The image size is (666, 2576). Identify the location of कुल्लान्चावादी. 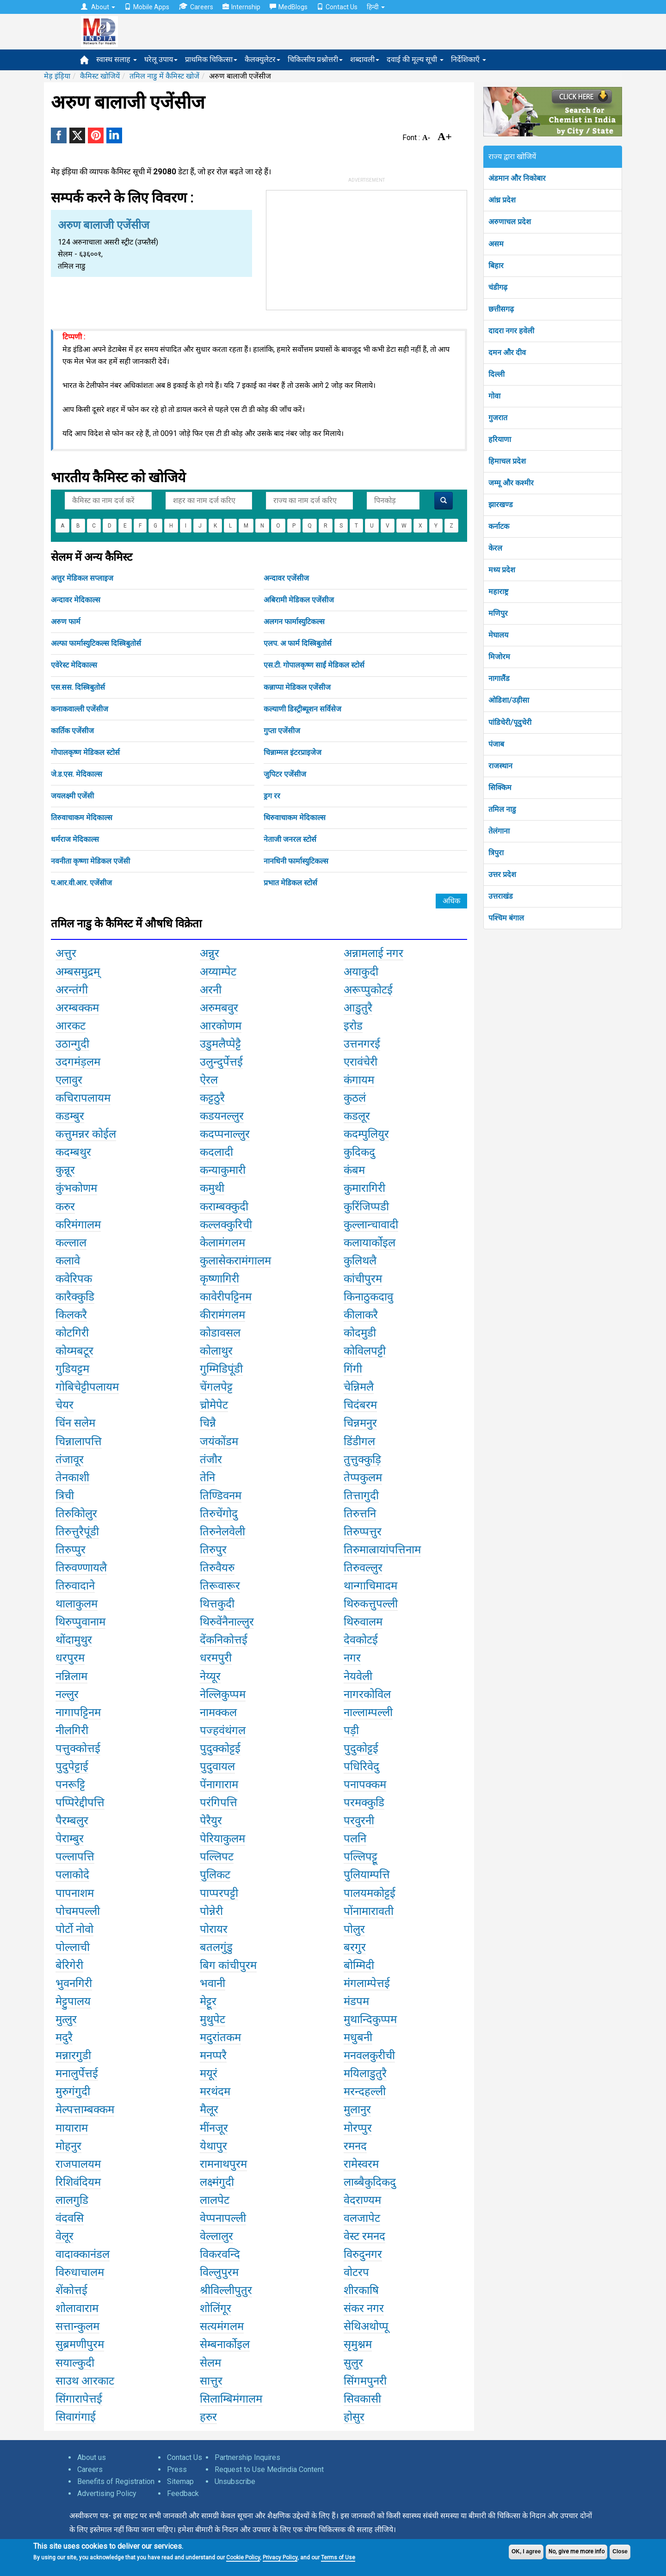
(371, 1224).